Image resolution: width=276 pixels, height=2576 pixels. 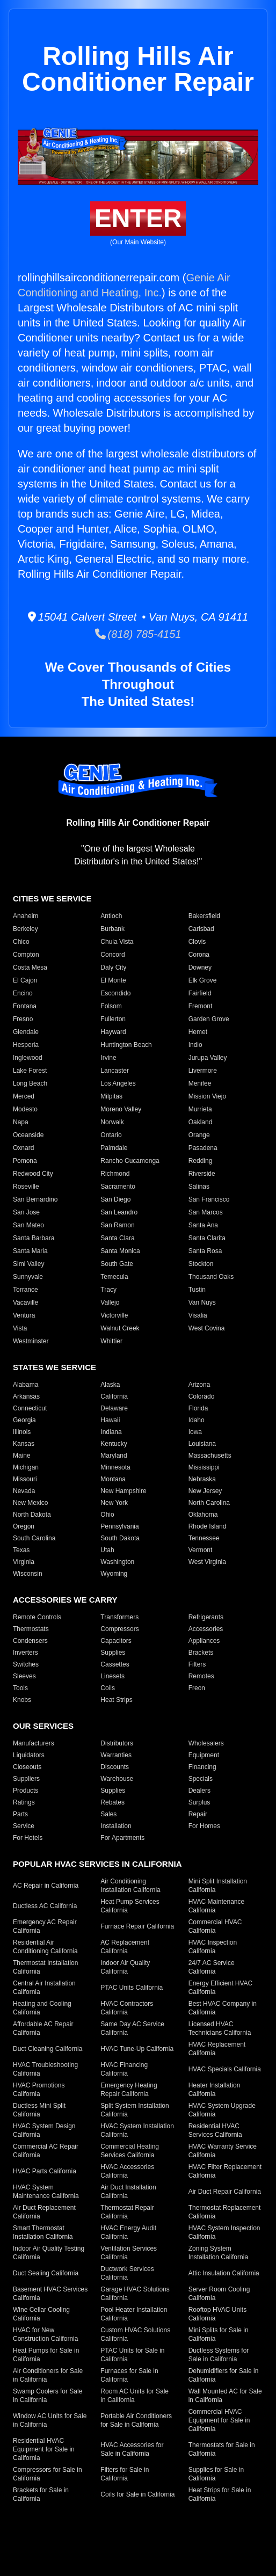 I want to click on States We Service, so click(x=54, y=1367).